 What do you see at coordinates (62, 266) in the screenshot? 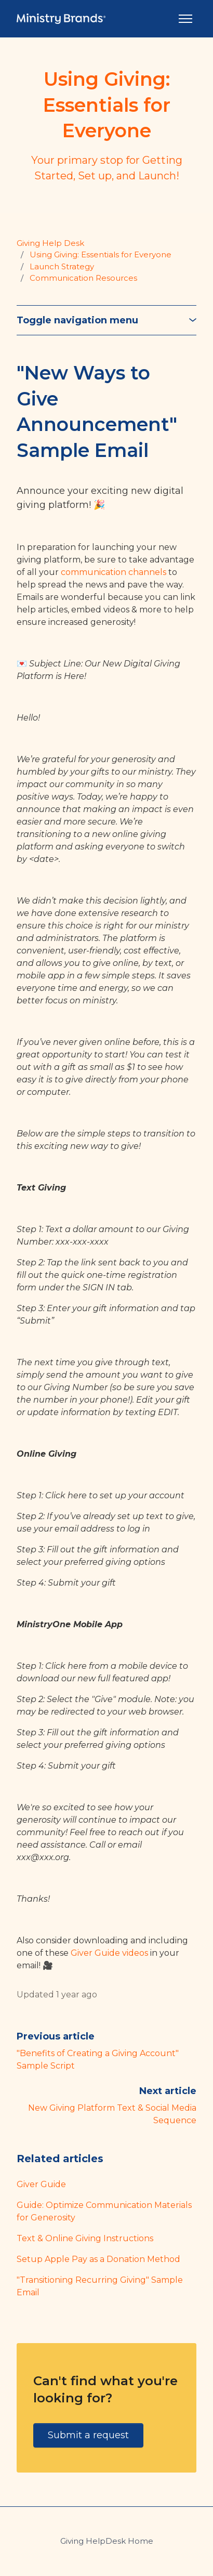
I see `Launch Strategy` at bounding box center [62, 266].